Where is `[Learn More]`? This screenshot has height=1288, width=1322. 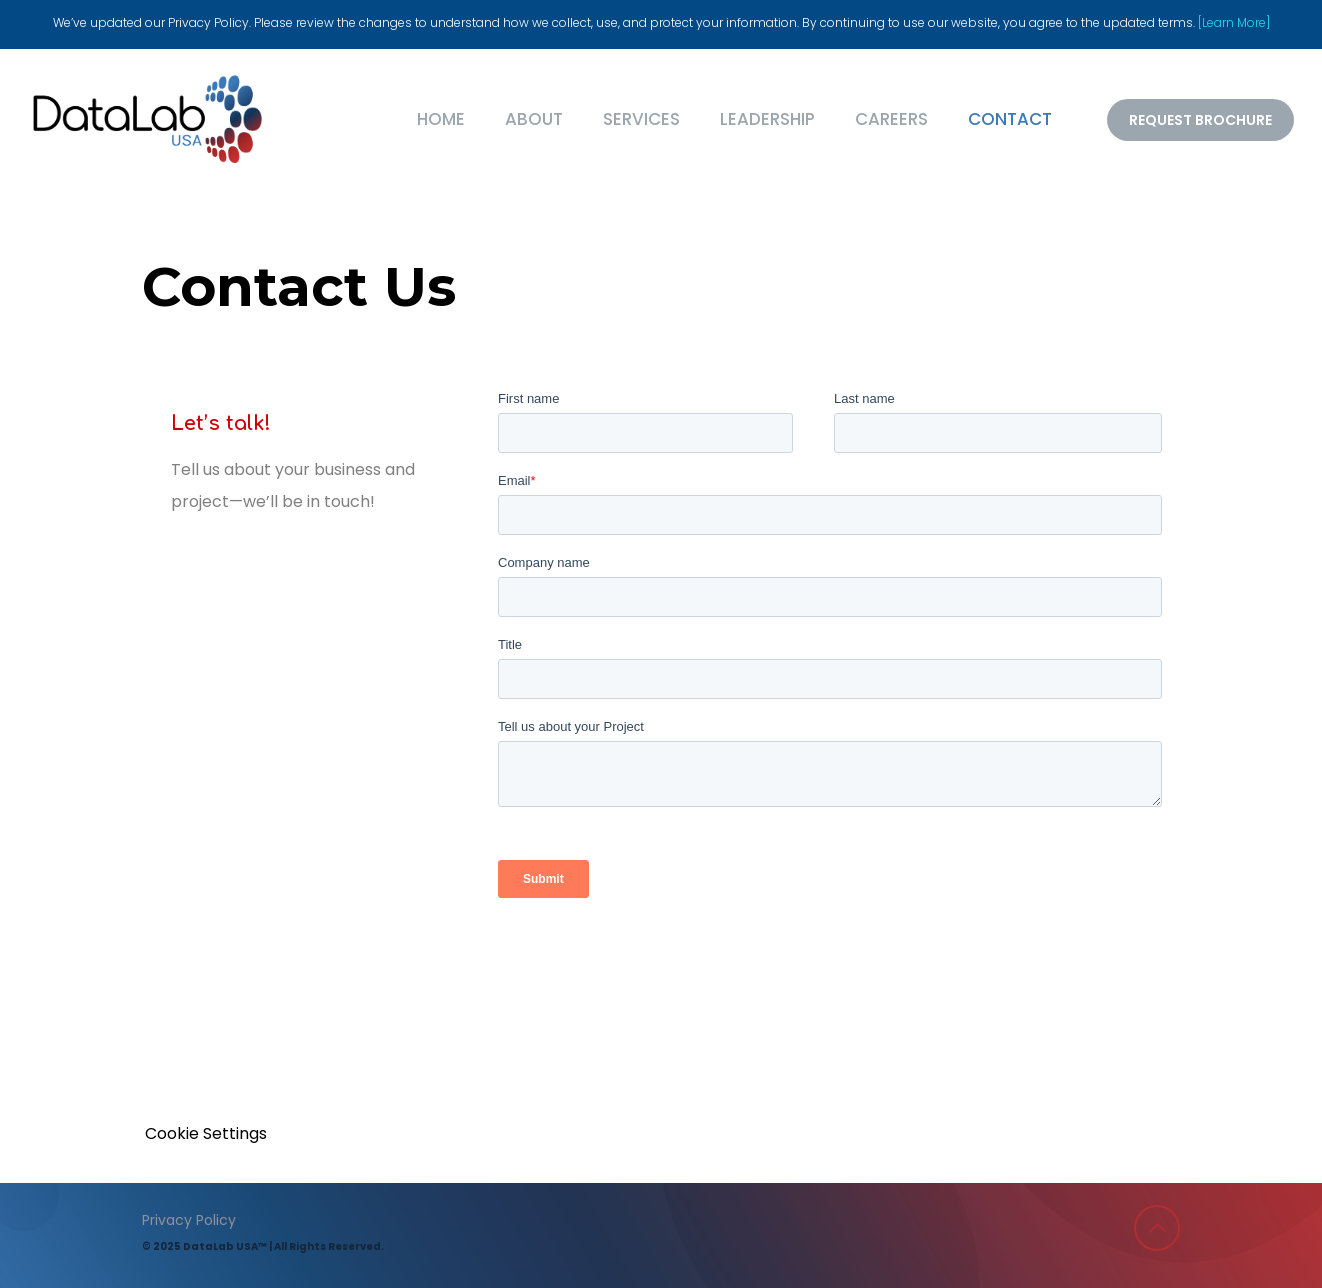
[Learn More] is located at coordinates (1234, 22).